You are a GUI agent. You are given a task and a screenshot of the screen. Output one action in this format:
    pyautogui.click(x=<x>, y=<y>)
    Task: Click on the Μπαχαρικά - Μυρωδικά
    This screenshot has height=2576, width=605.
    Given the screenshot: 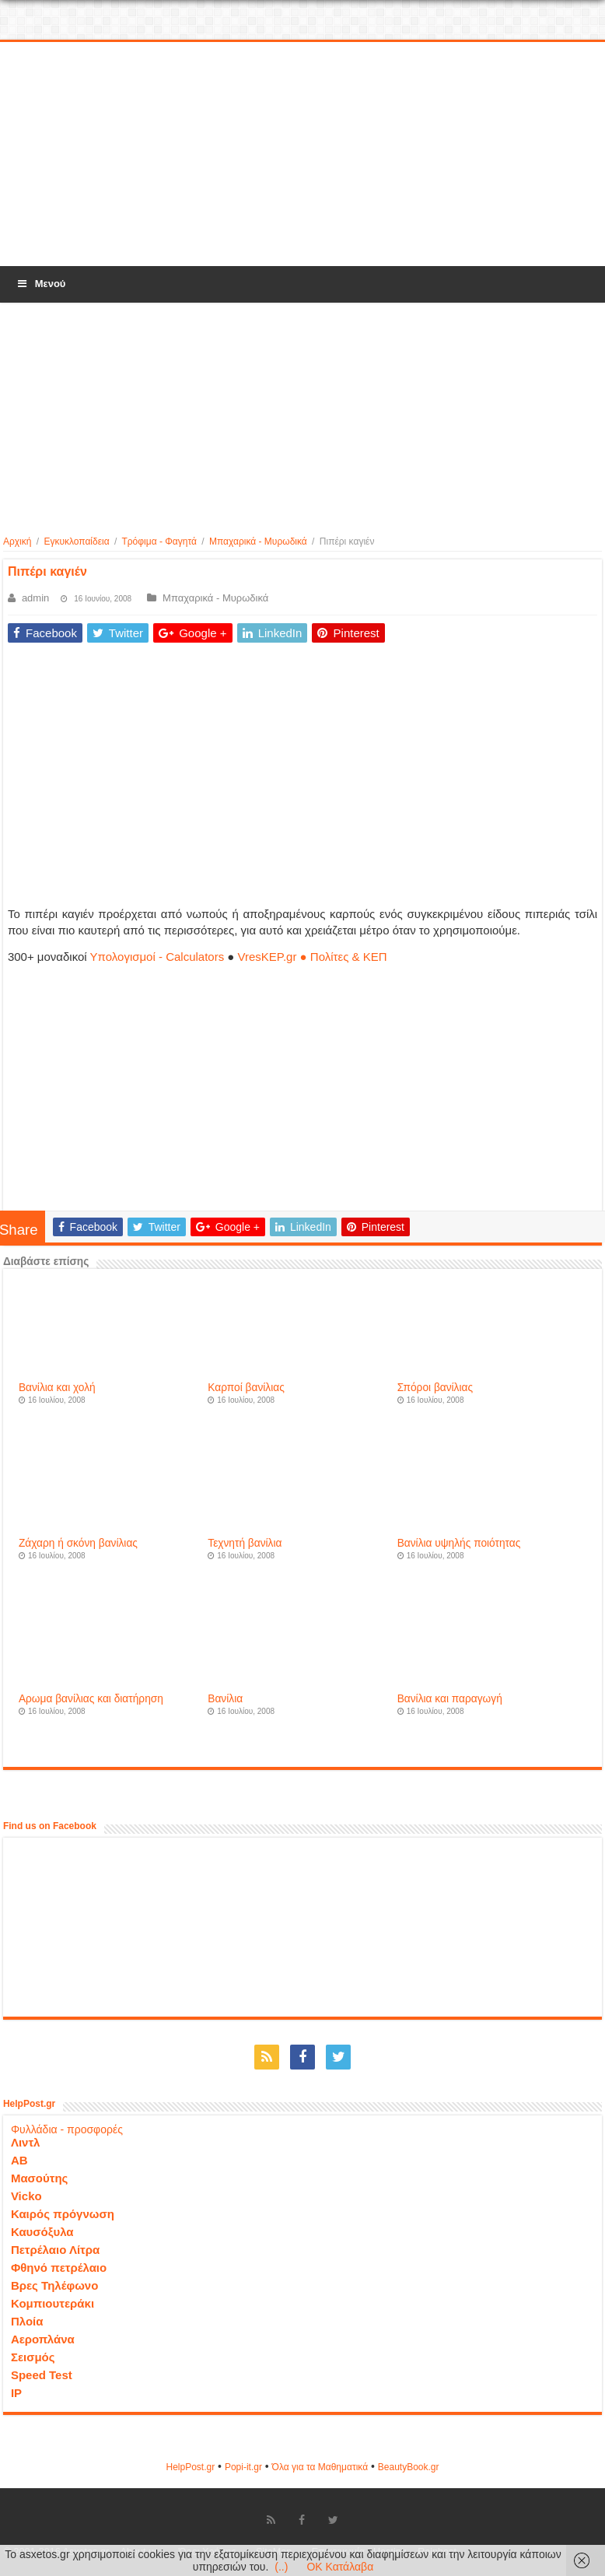 What is the action you would take?
    pyautogui.click(x=258, y=541)
    